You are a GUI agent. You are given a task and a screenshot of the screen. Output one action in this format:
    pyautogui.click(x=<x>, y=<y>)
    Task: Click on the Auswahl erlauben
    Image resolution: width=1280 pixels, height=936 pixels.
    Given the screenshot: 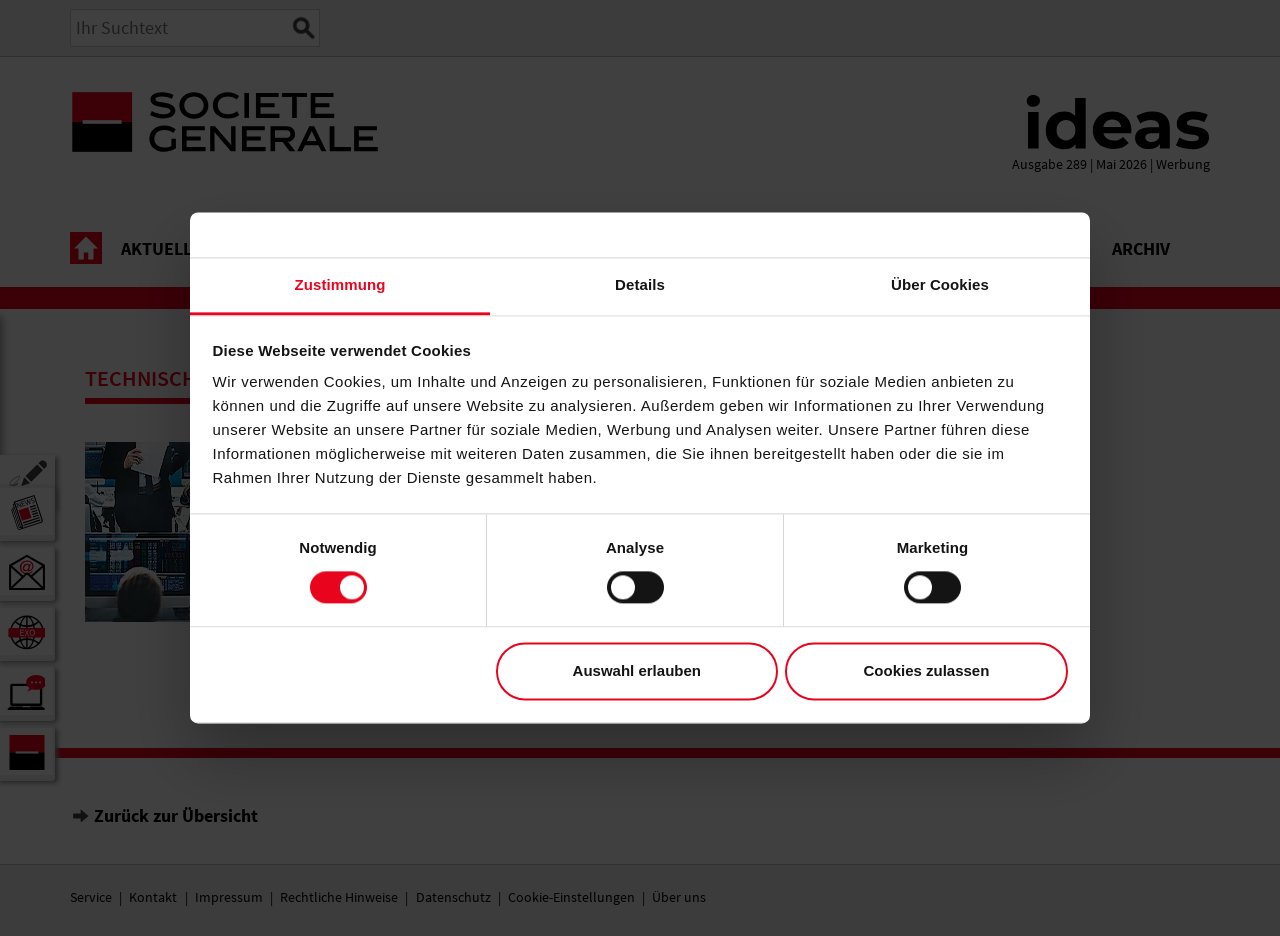 What is the action you would take?
    pyautogui.click(x=637, y=670)
    